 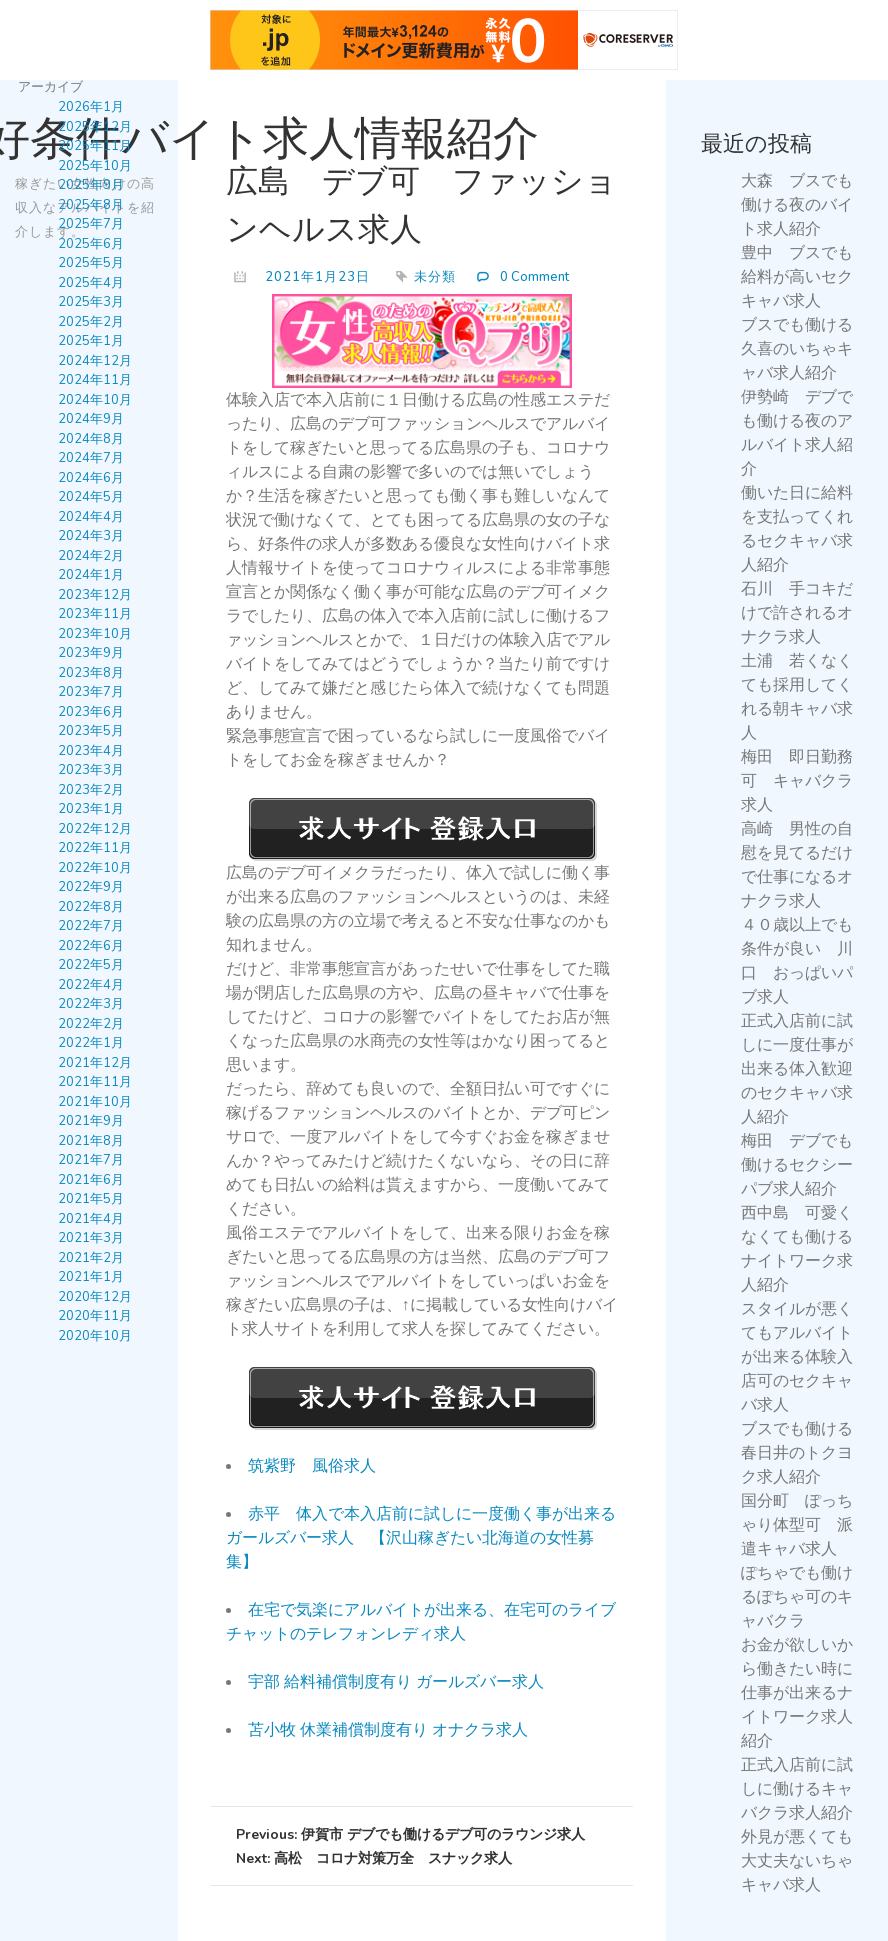 What do you see at coordinates (95, 1101) in the screenshot?
I see `2021年10月` at bounding box center [95, 1101].